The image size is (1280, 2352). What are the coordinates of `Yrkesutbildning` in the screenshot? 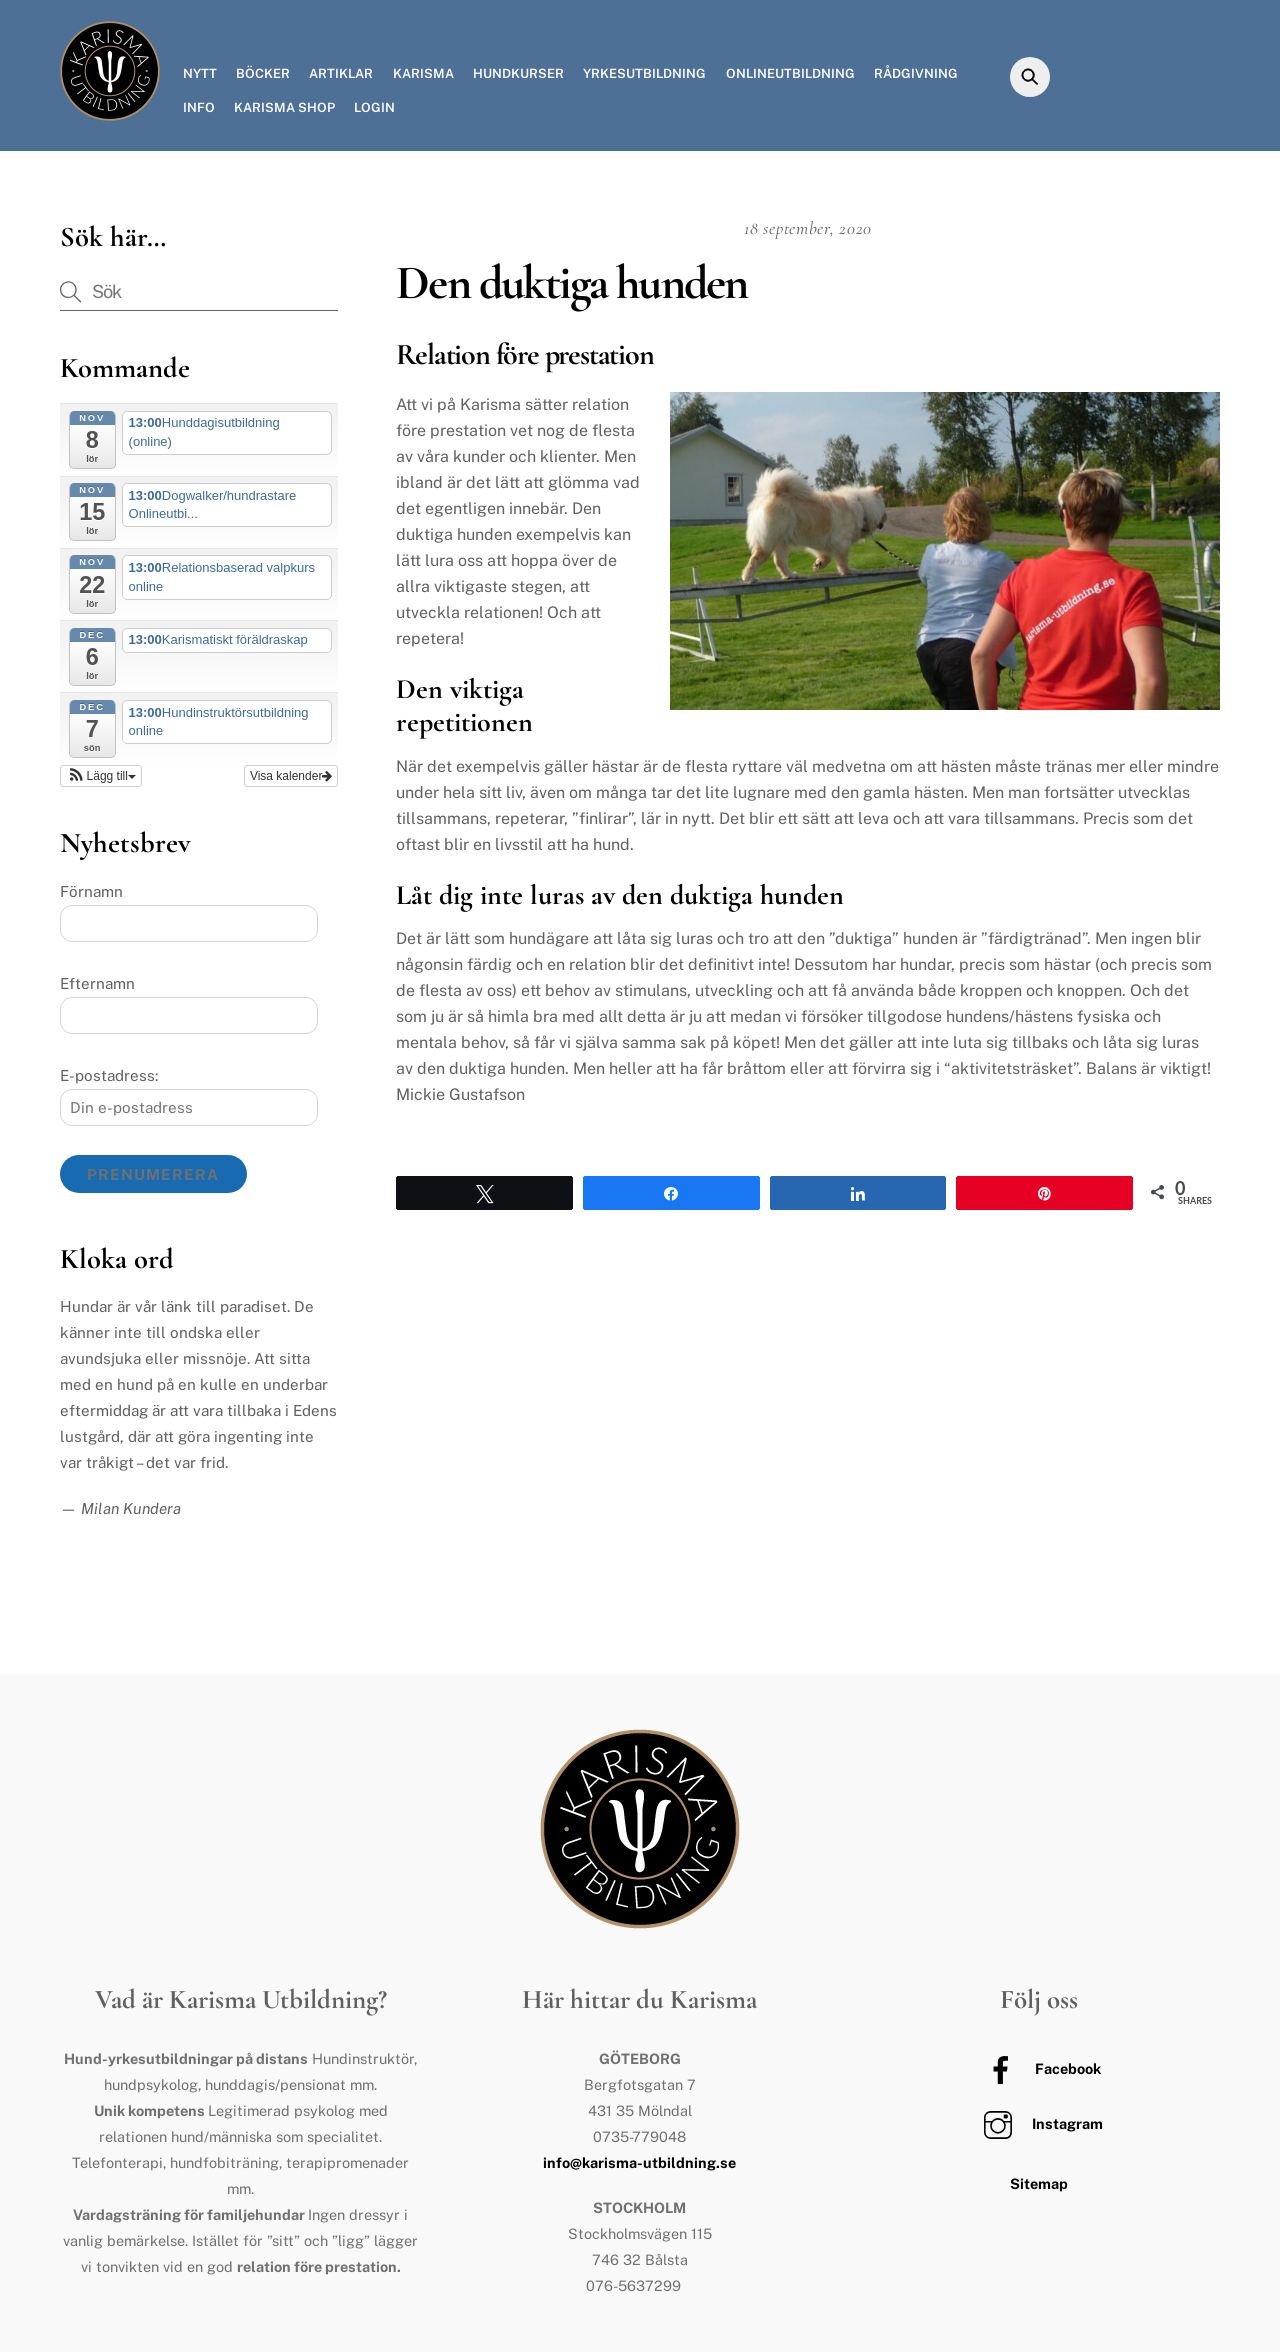 It's located at (644, 73).